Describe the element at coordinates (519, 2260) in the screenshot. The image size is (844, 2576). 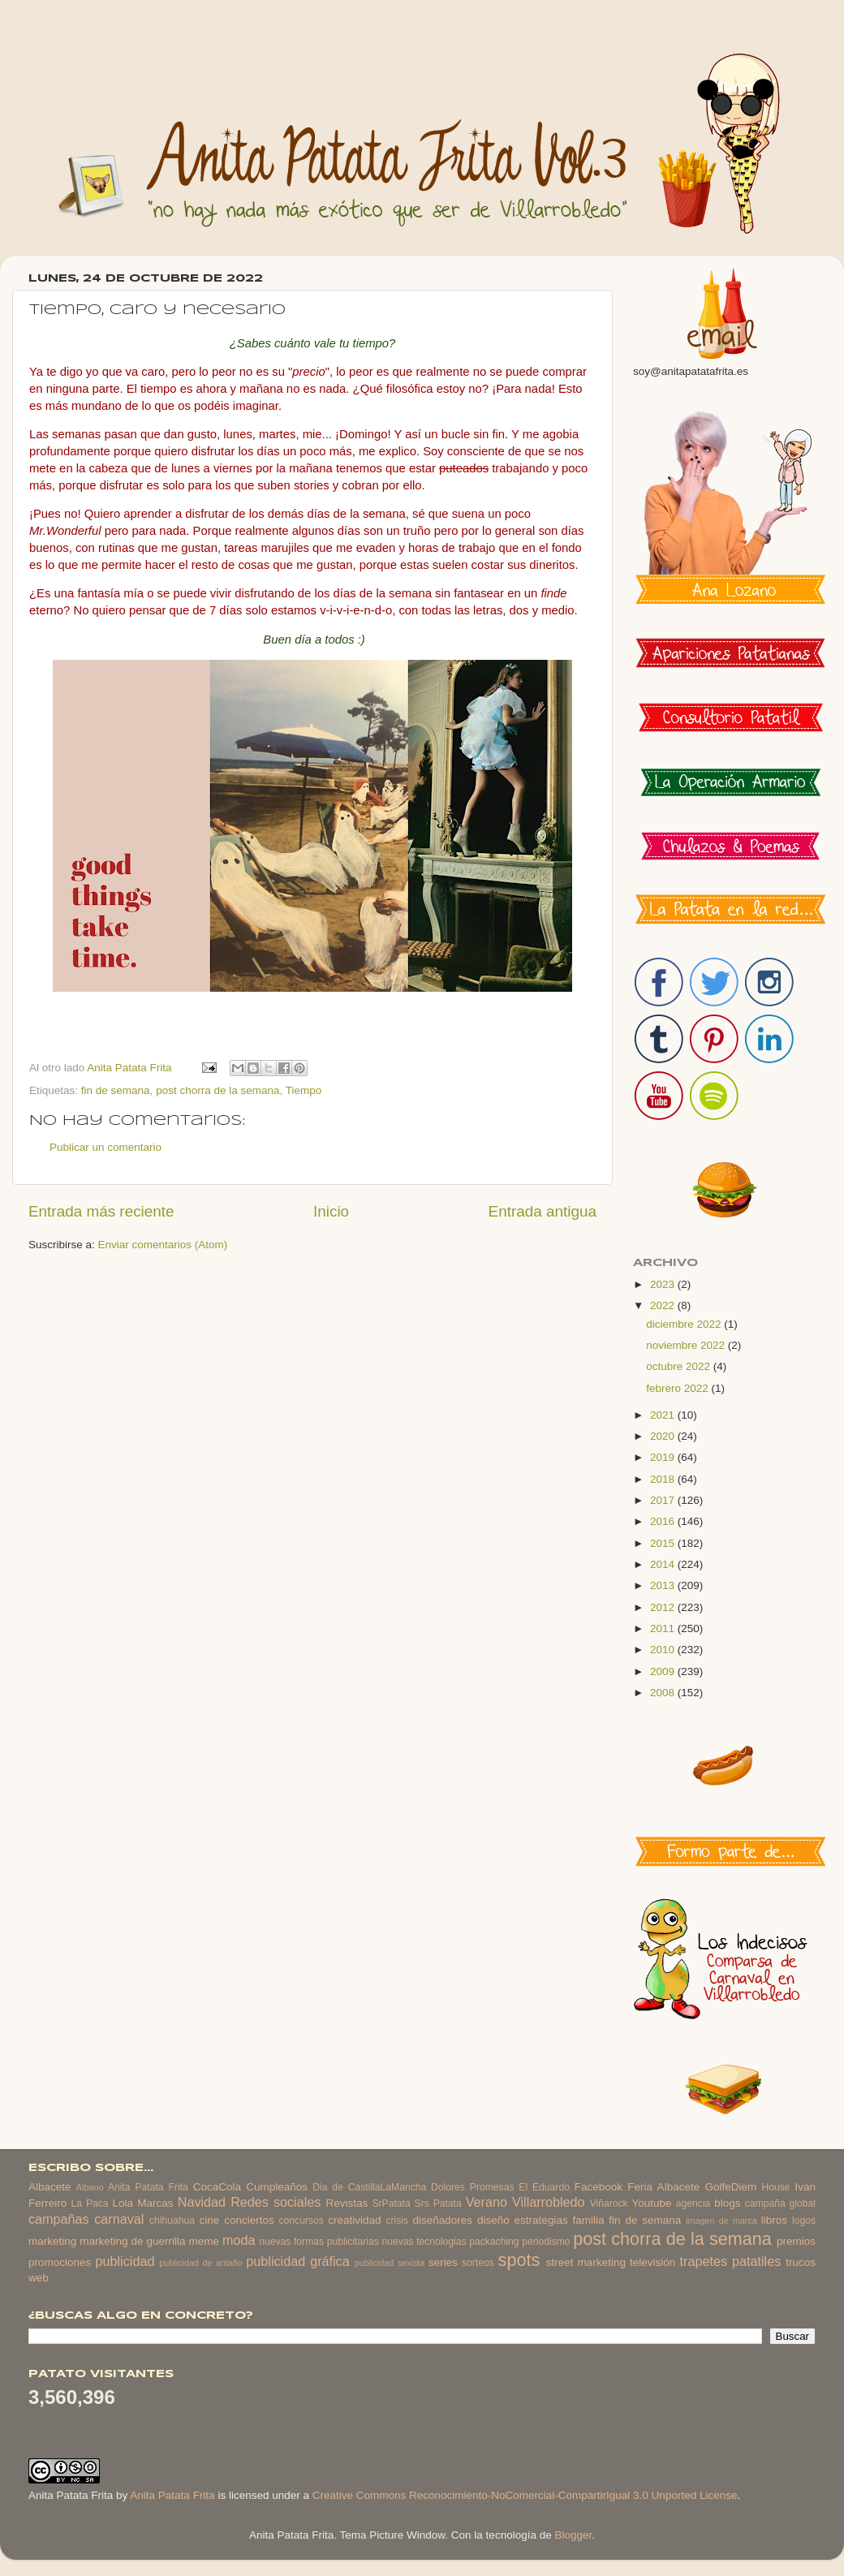
I see `spots` at that location.